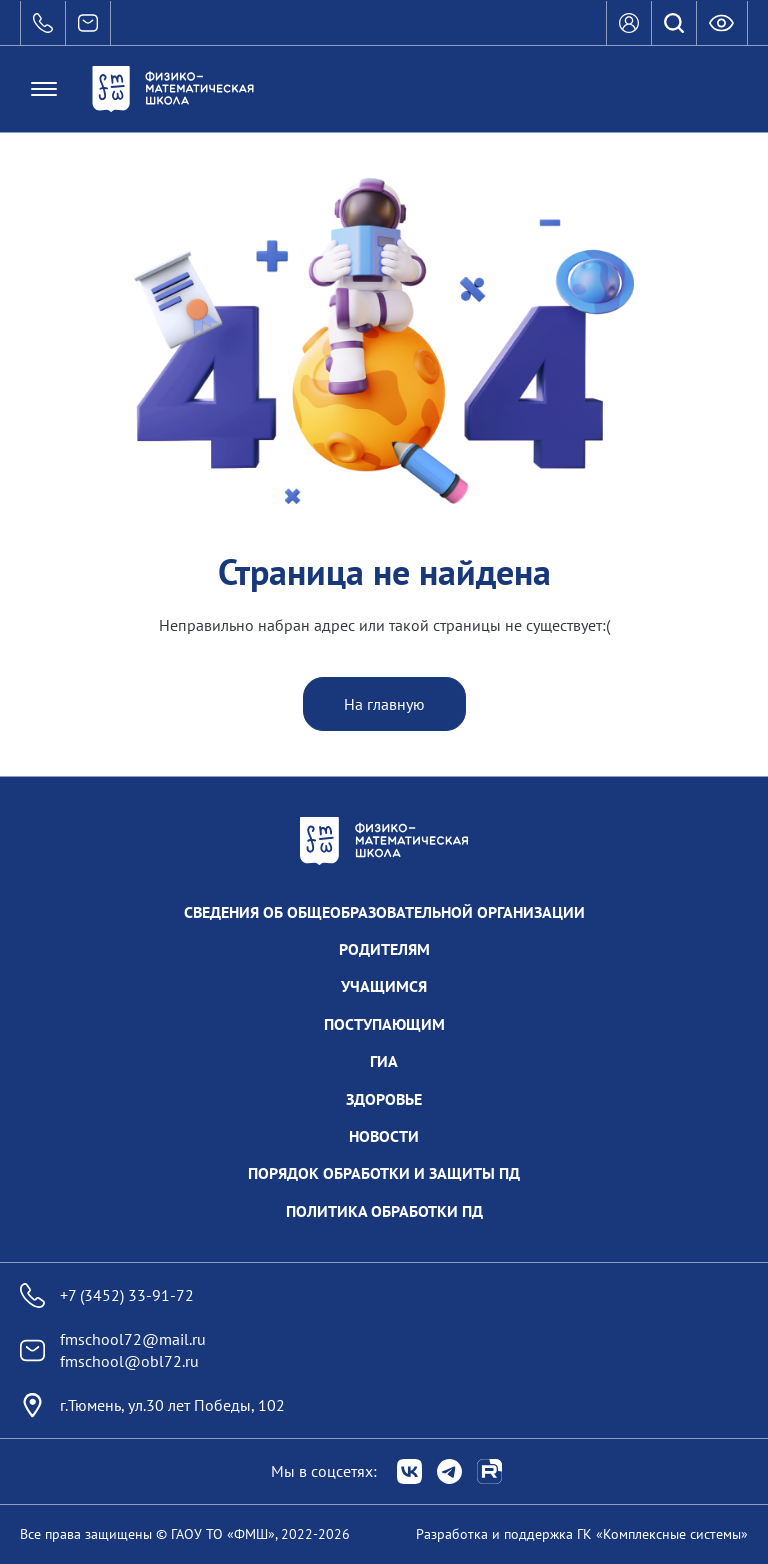 This screenshot has width=768, height=1564. I want to click on Поступающим, so click(384, 1024).